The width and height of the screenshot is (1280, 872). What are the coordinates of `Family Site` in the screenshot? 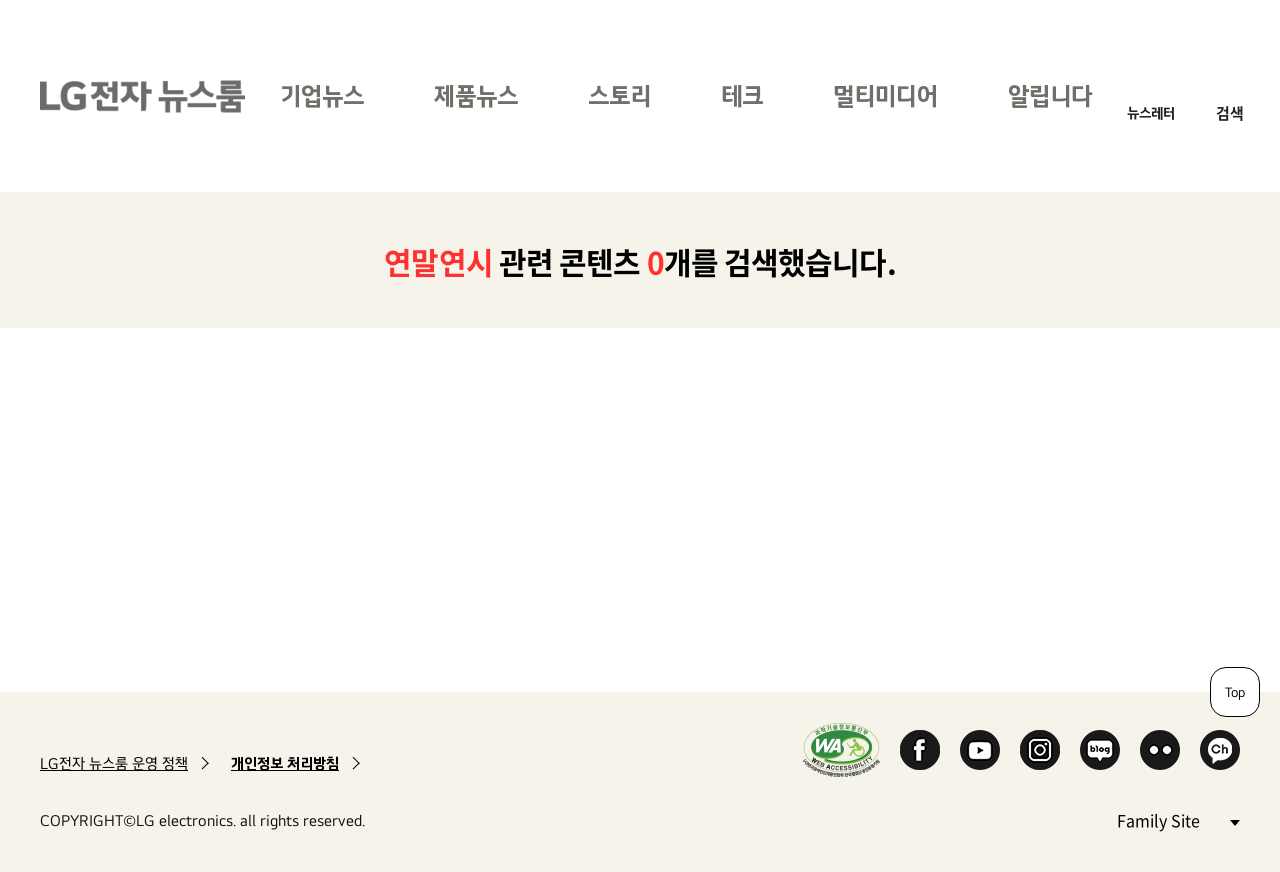 It's located at (1178, 819).